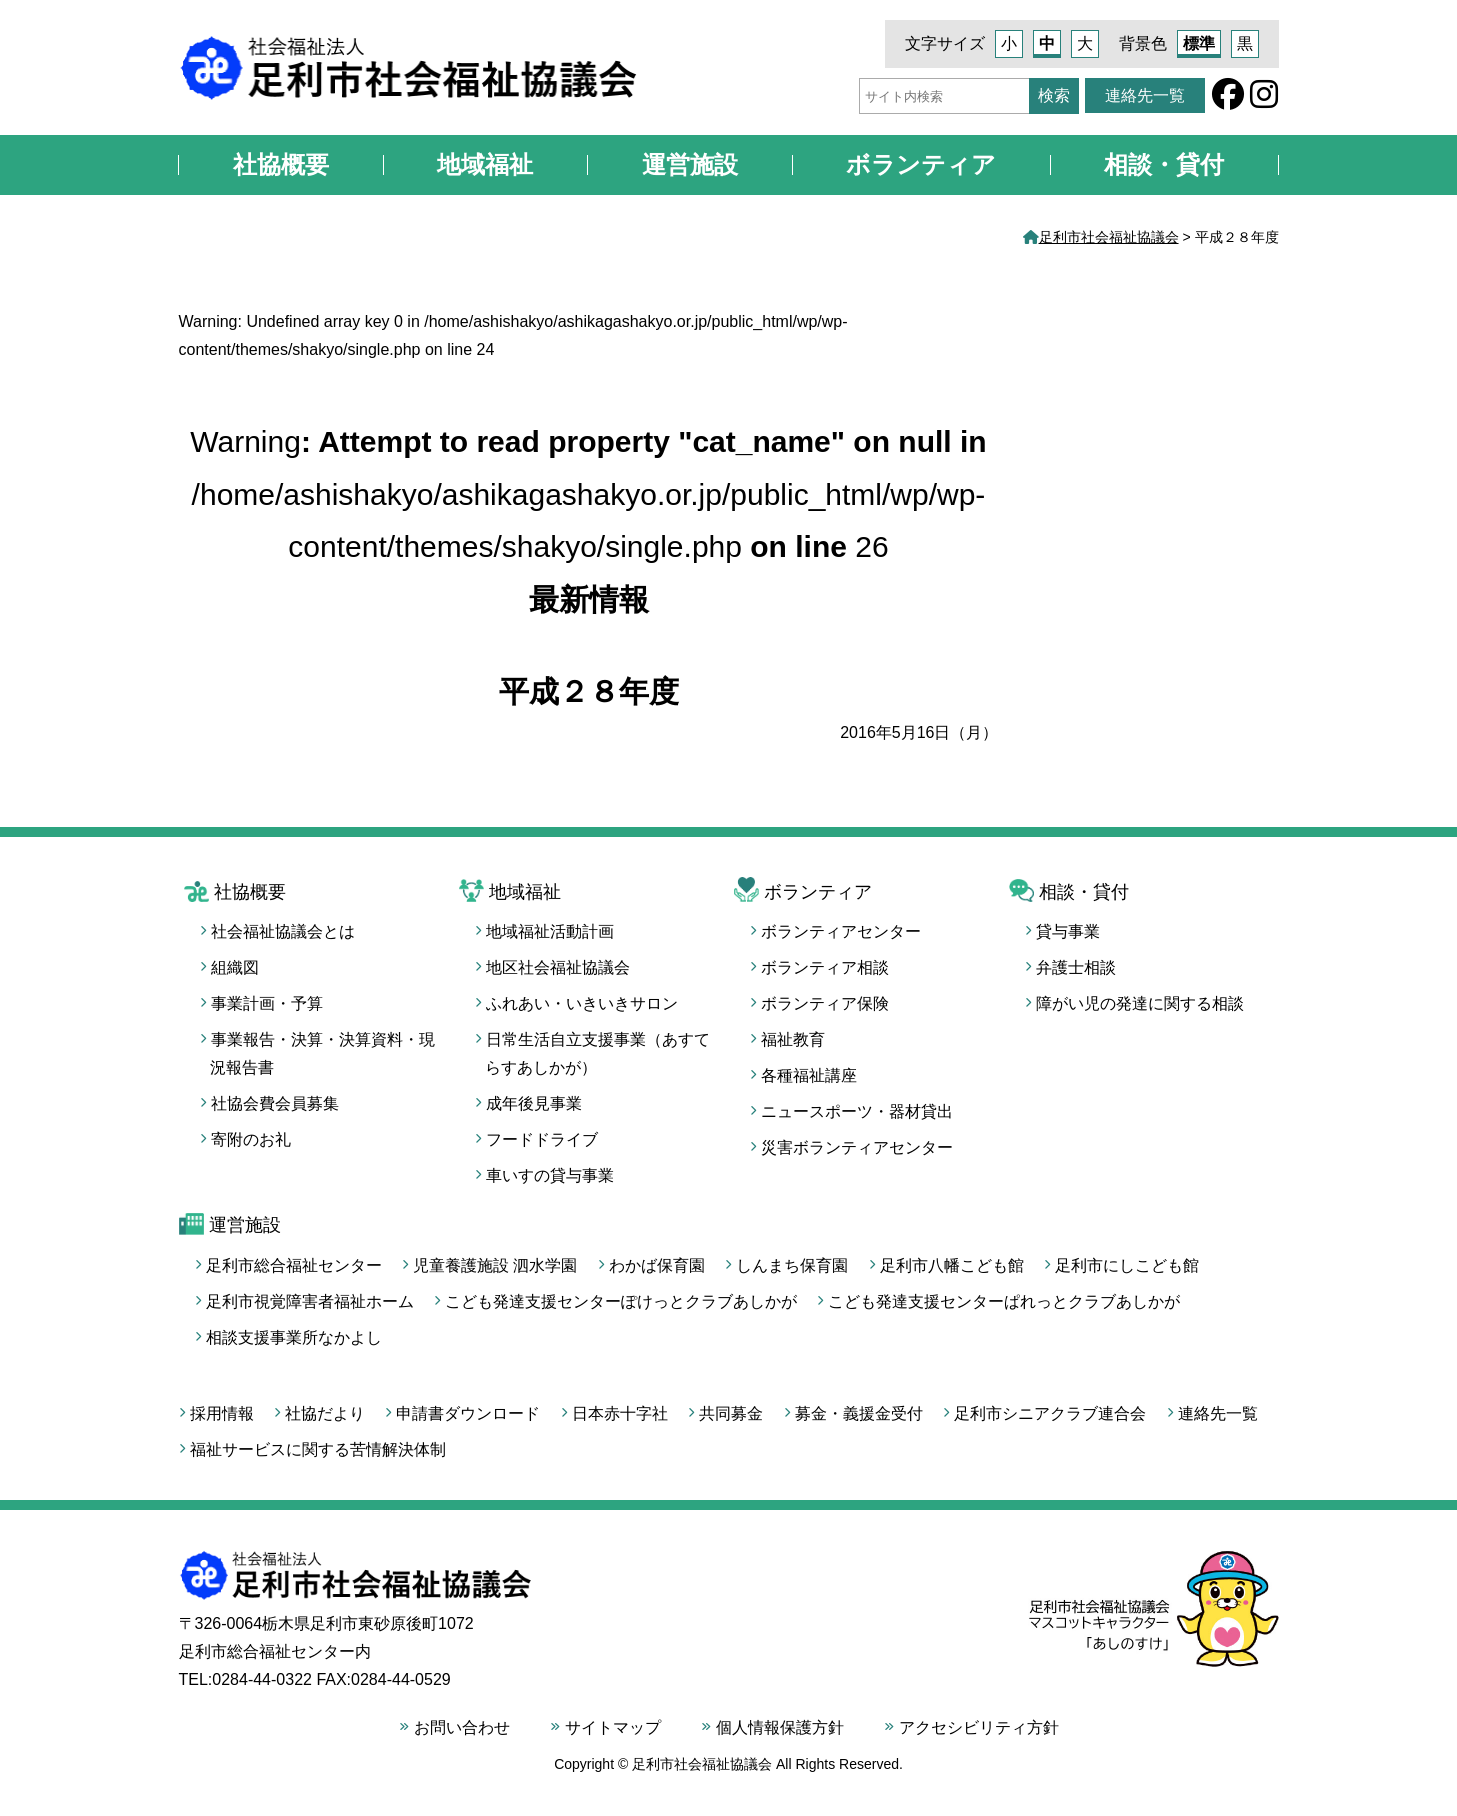  What do you see at coordinates (325, 1413) in the screenshot?
I see `社協だより` at bounding box center [325, 1413].